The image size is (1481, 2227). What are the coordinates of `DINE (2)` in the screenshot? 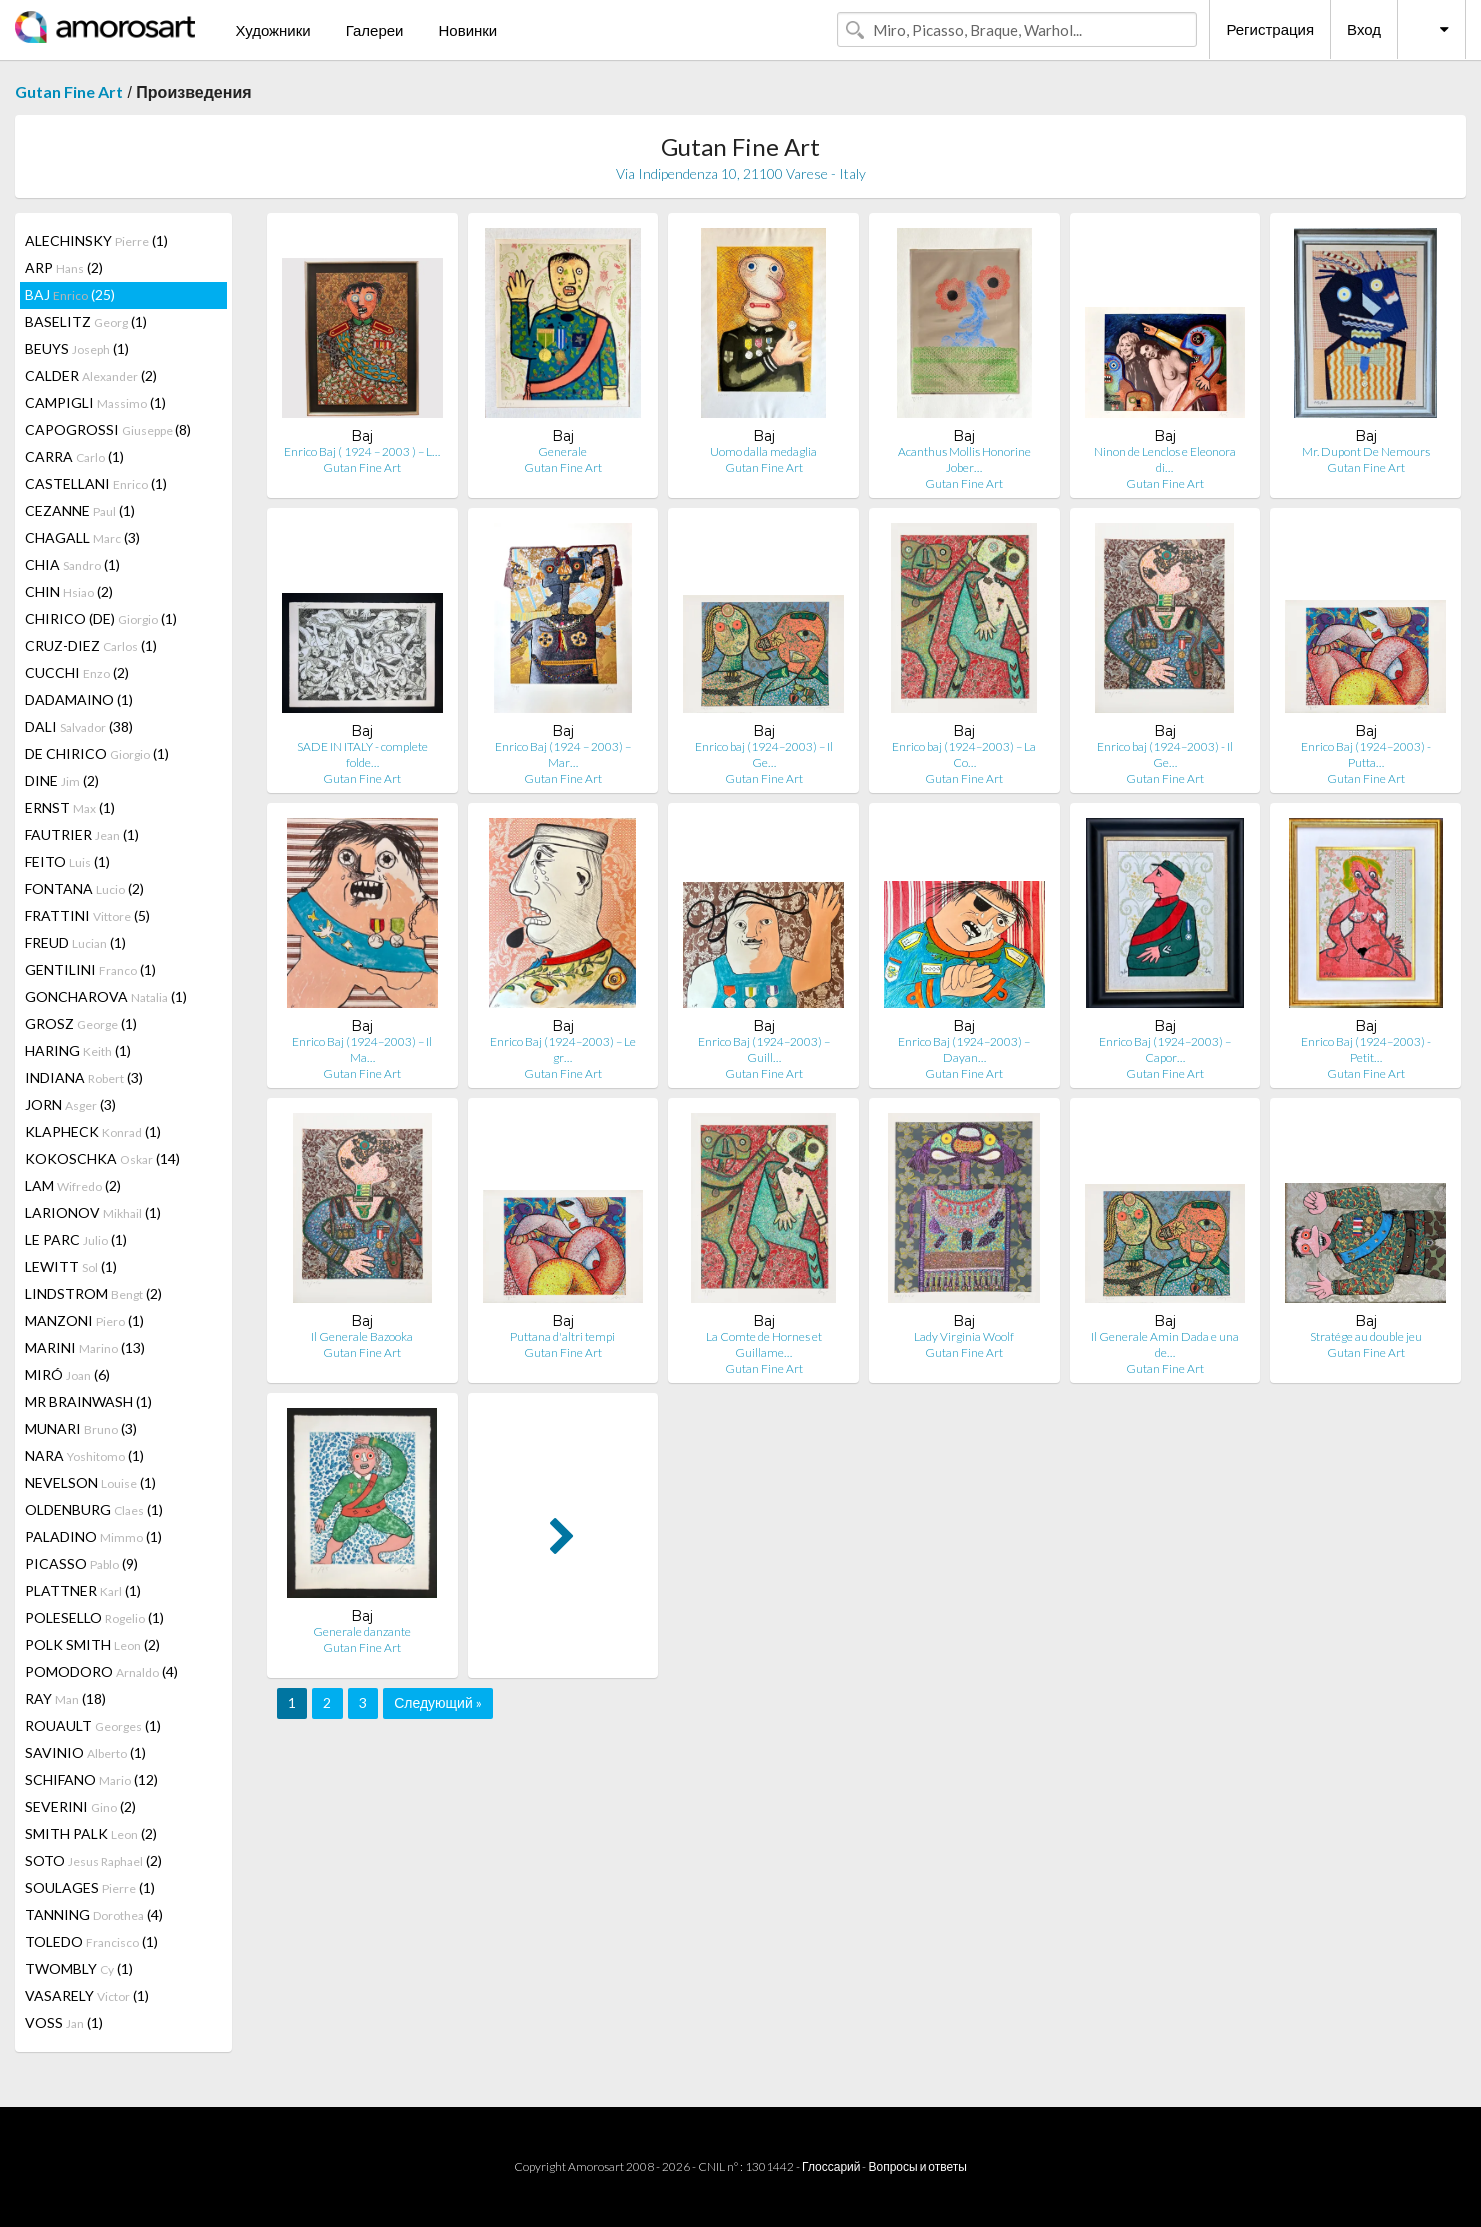 It's located at (62, 780).